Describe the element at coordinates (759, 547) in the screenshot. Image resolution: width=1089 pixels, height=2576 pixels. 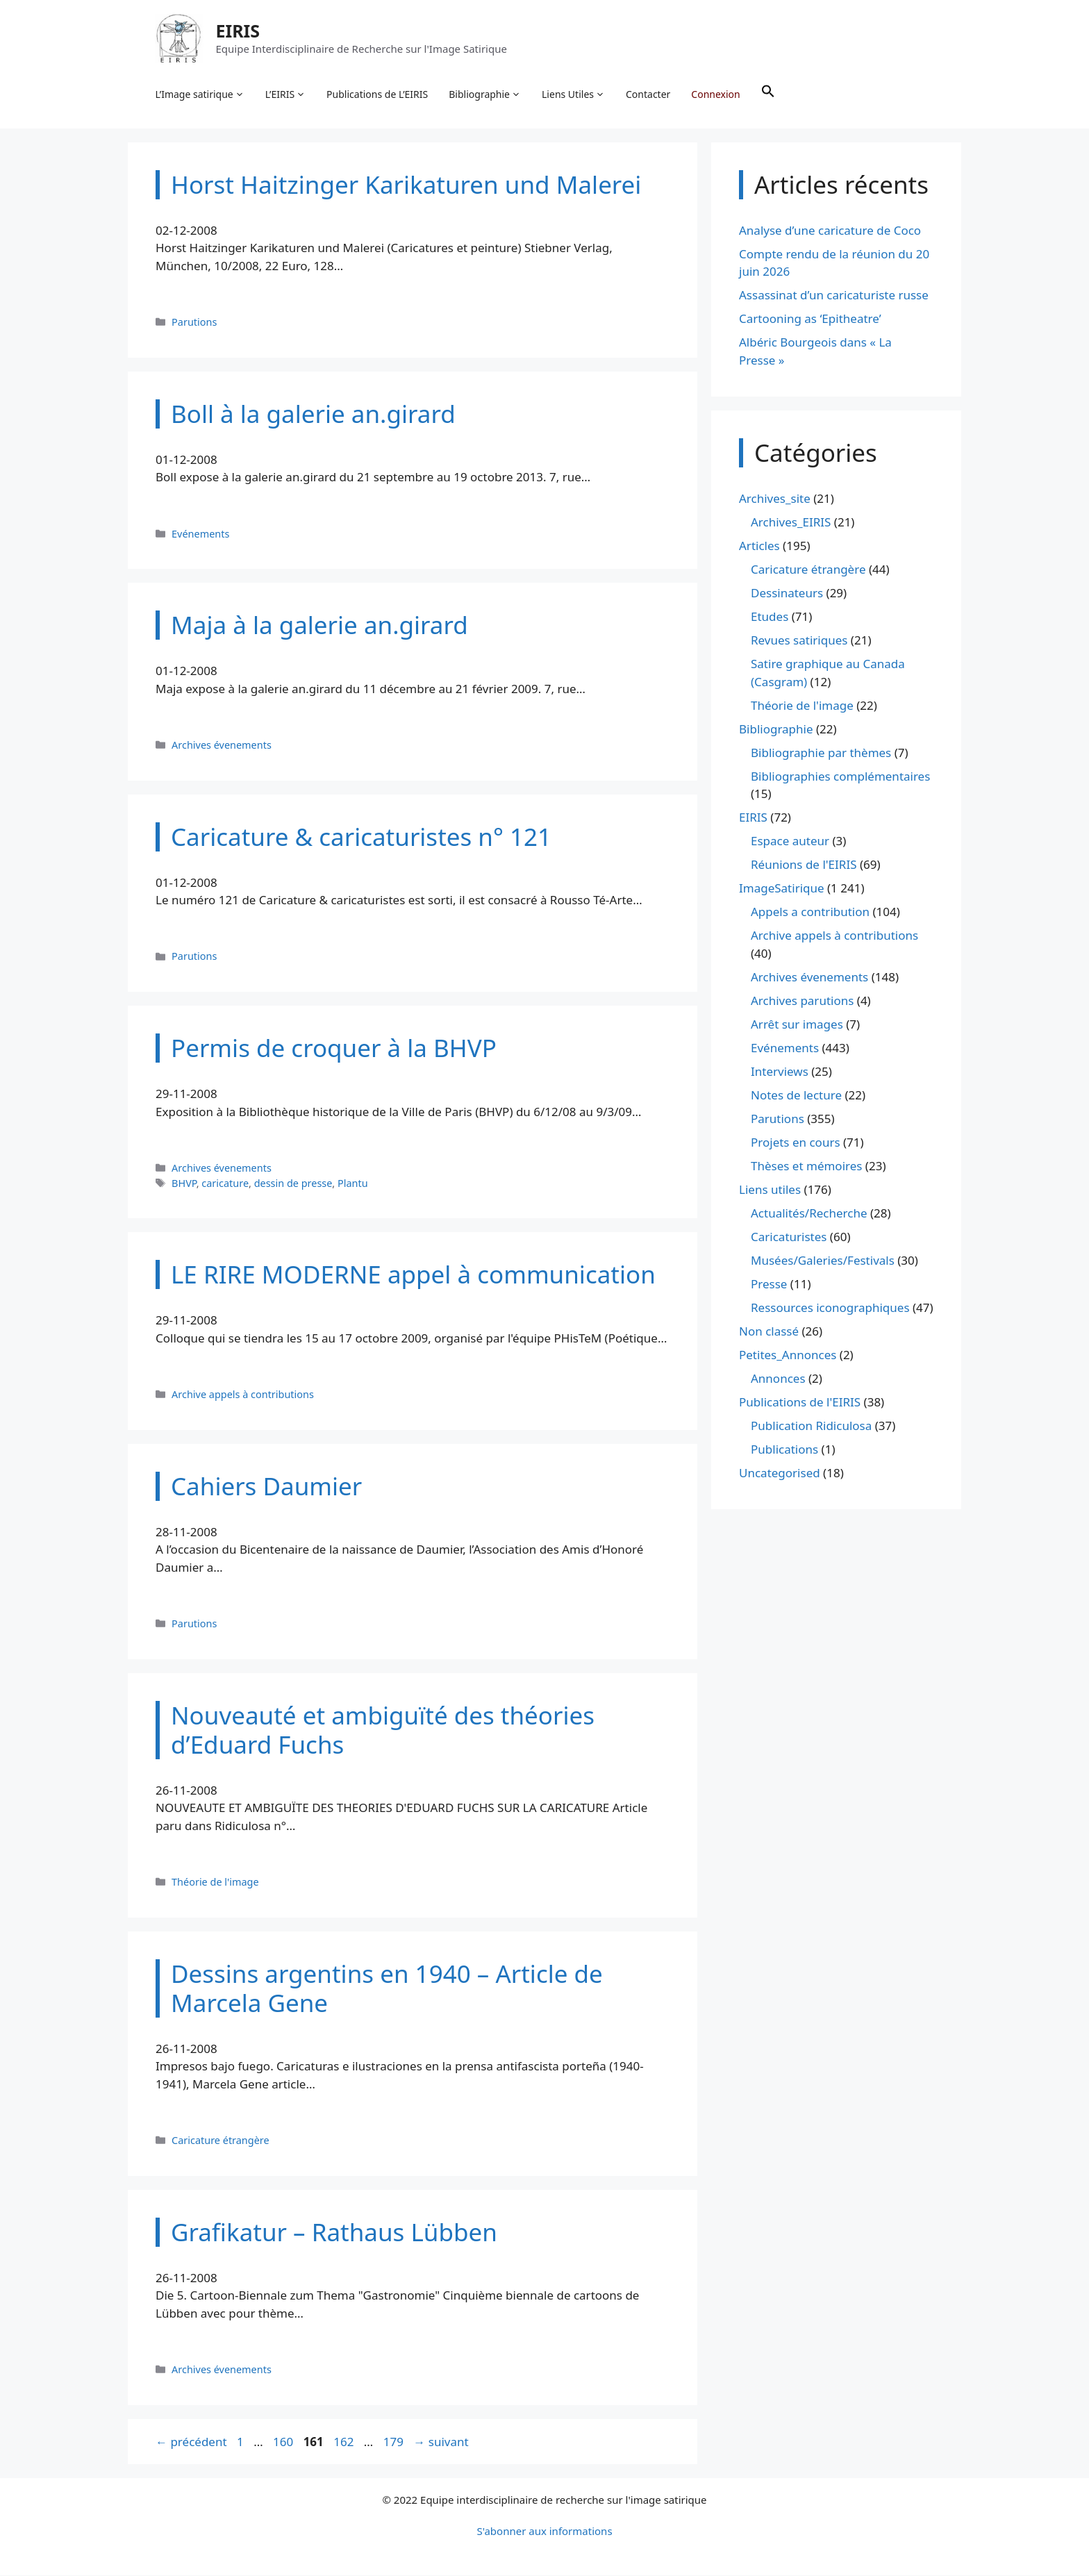
I see `Articles` at that location.